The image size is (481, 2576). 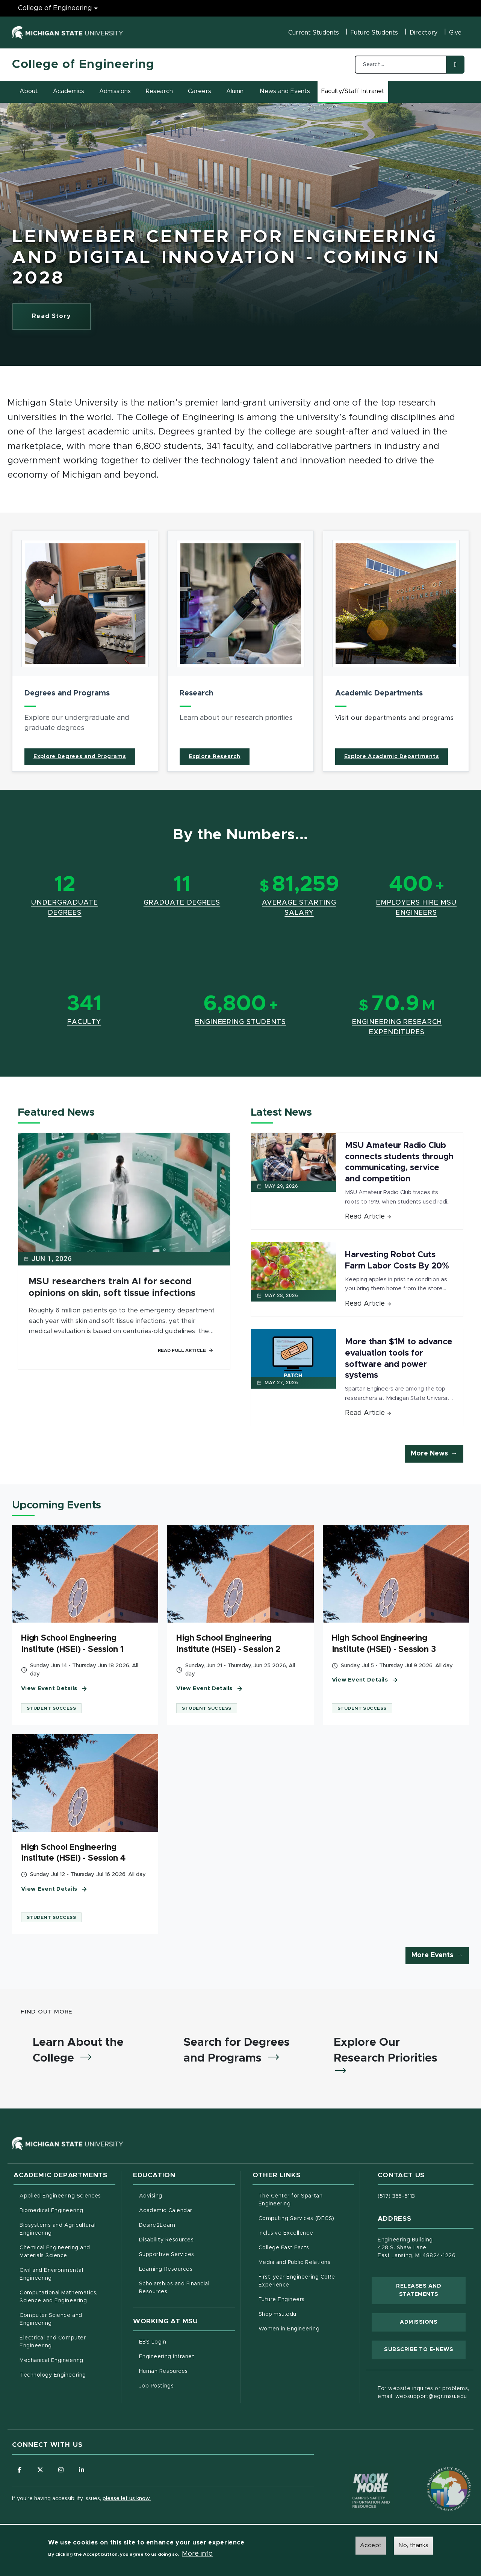 I want to click on College of Engineering, so click(x=83, y=65).